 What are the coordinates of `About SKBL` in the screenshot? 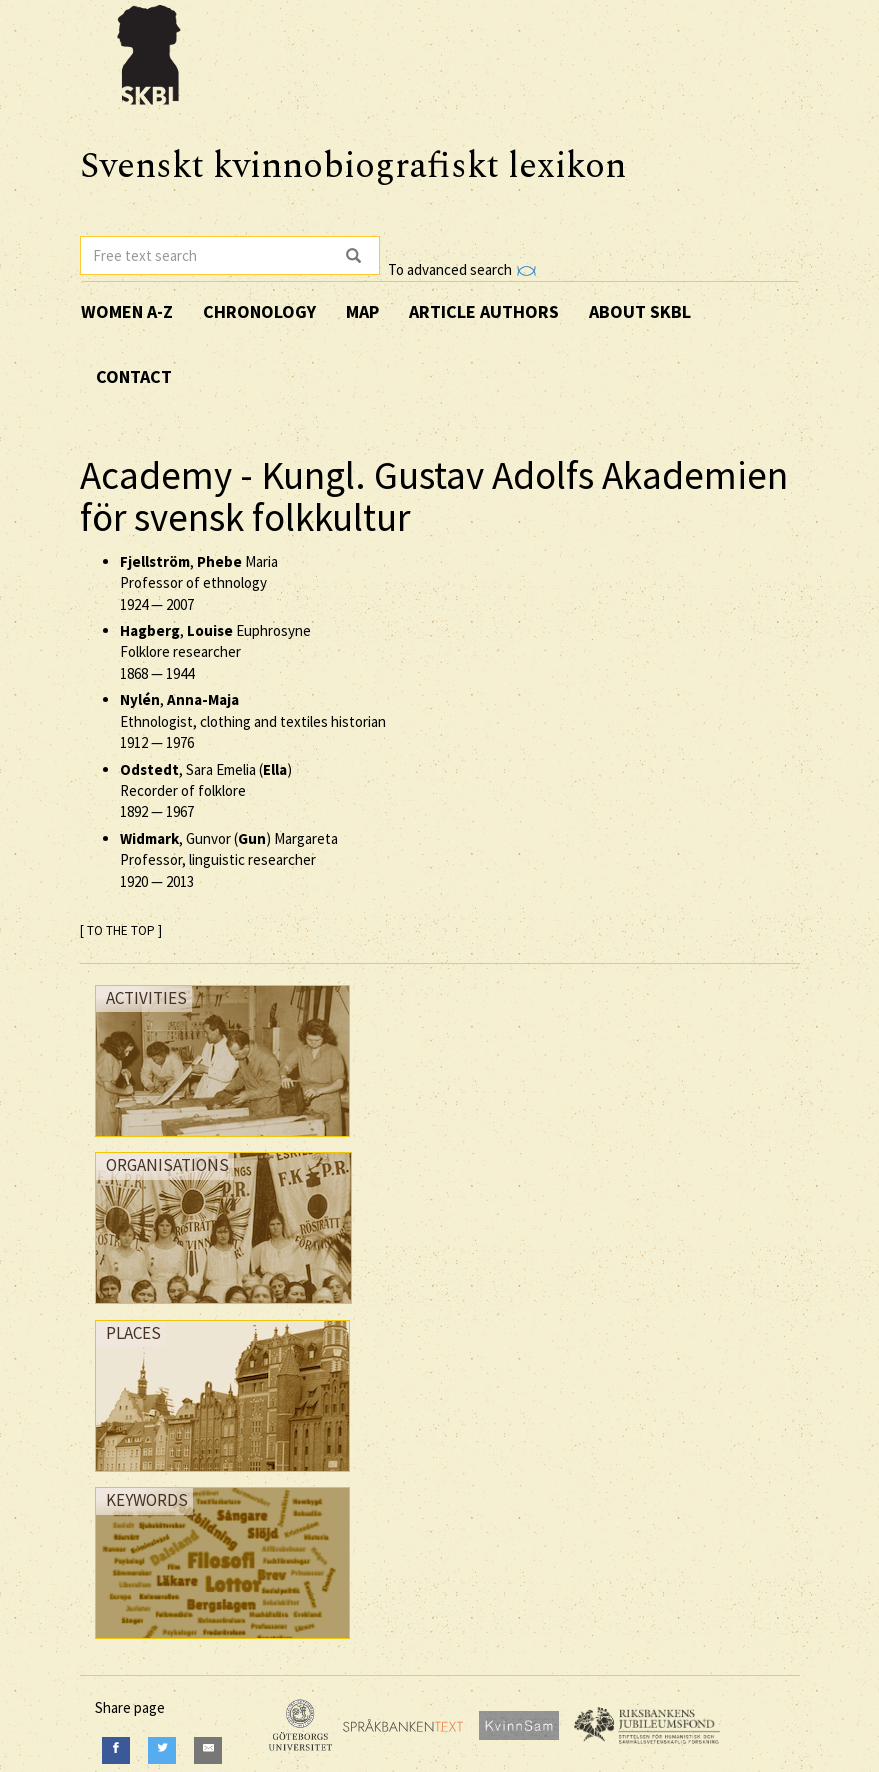 It's located at (640, 311).